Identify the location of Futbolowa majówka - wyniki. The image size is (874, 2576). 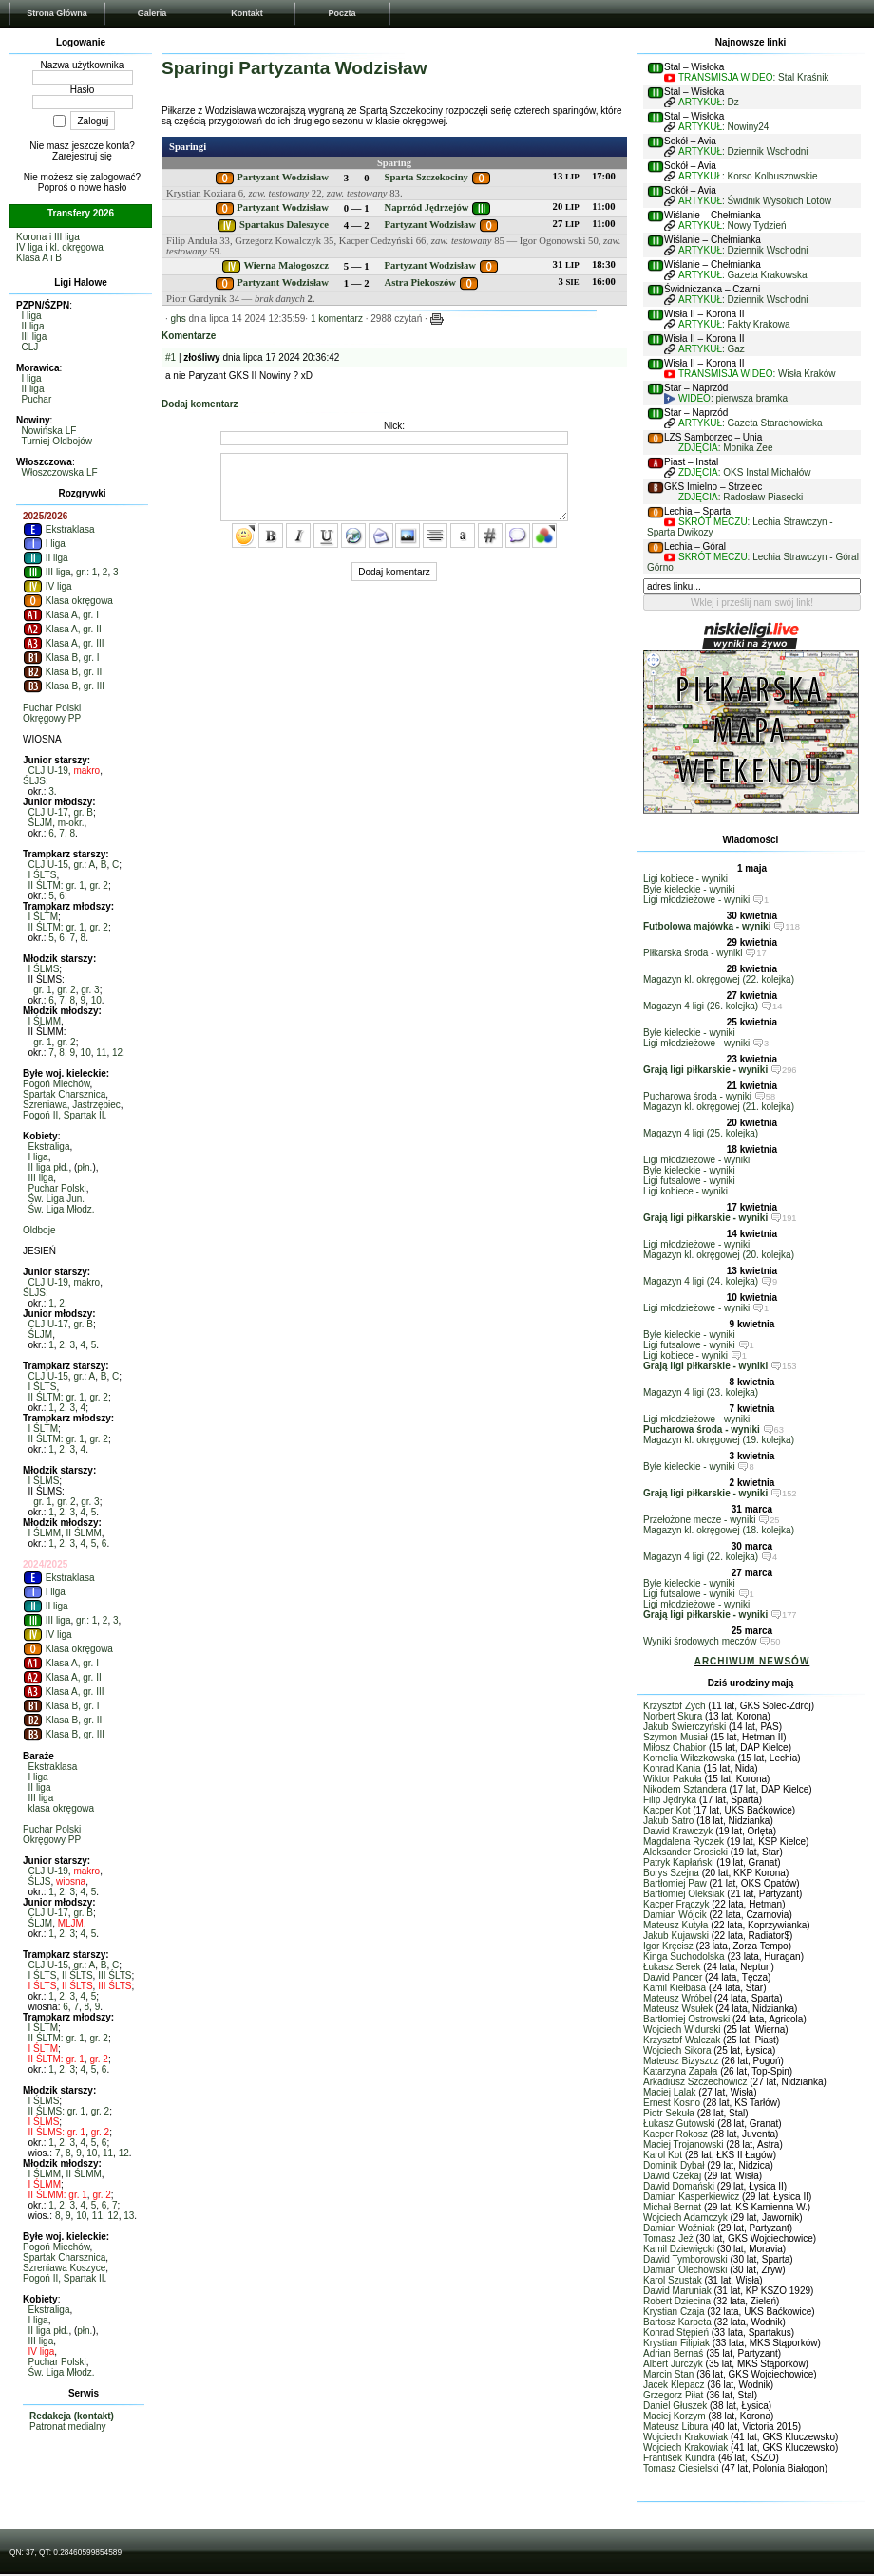
(706, 926).